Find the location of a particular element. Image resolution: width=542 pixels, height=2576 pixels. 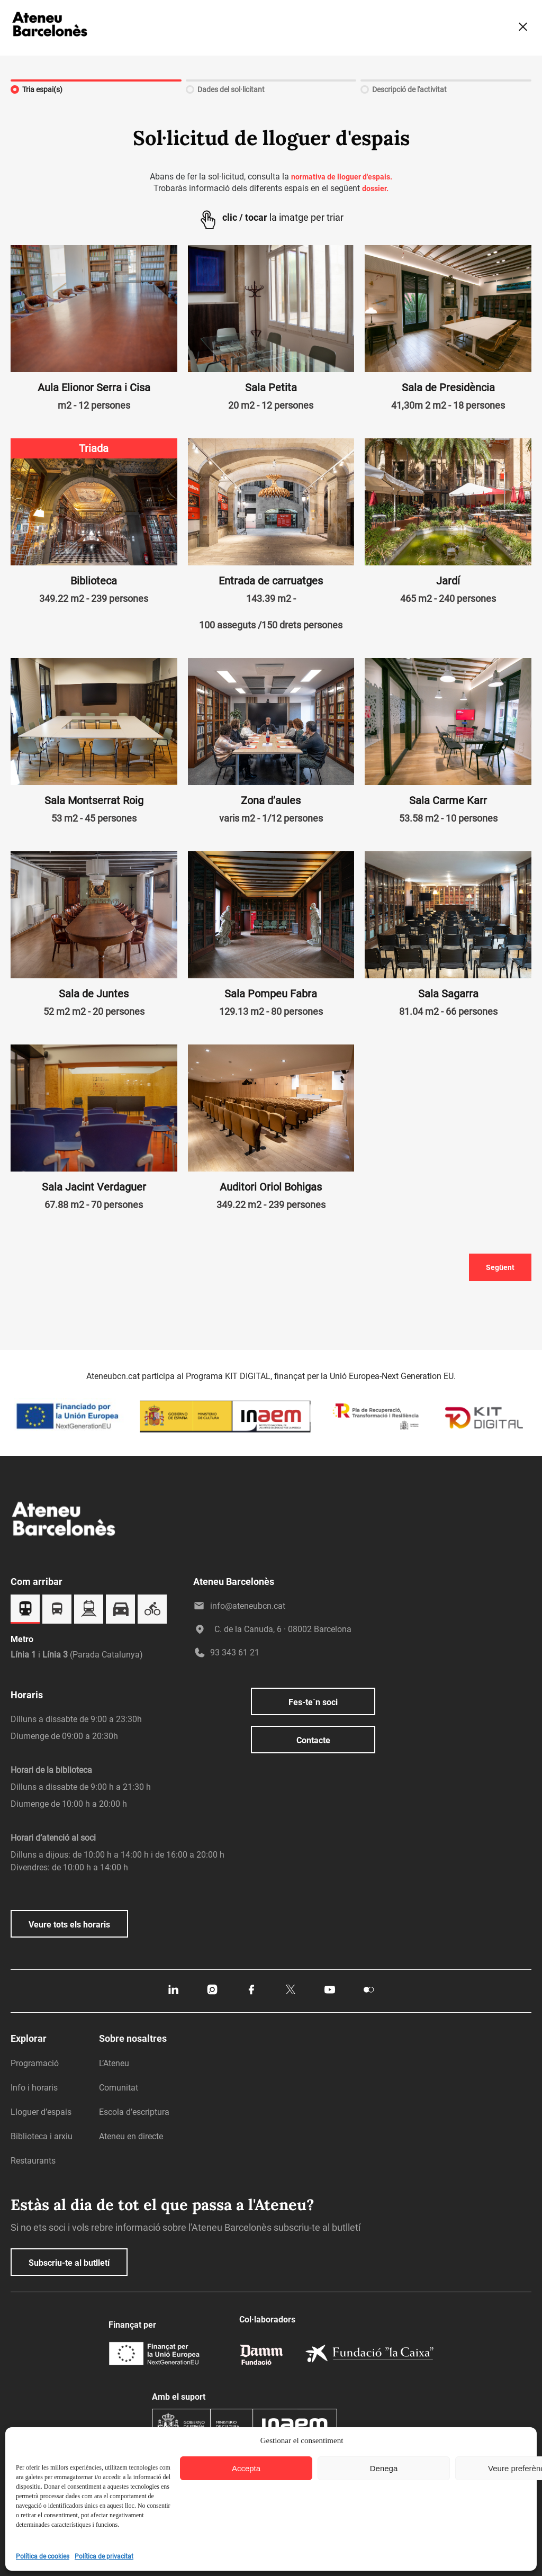

Accepta is located at coordinates (246, 2468).